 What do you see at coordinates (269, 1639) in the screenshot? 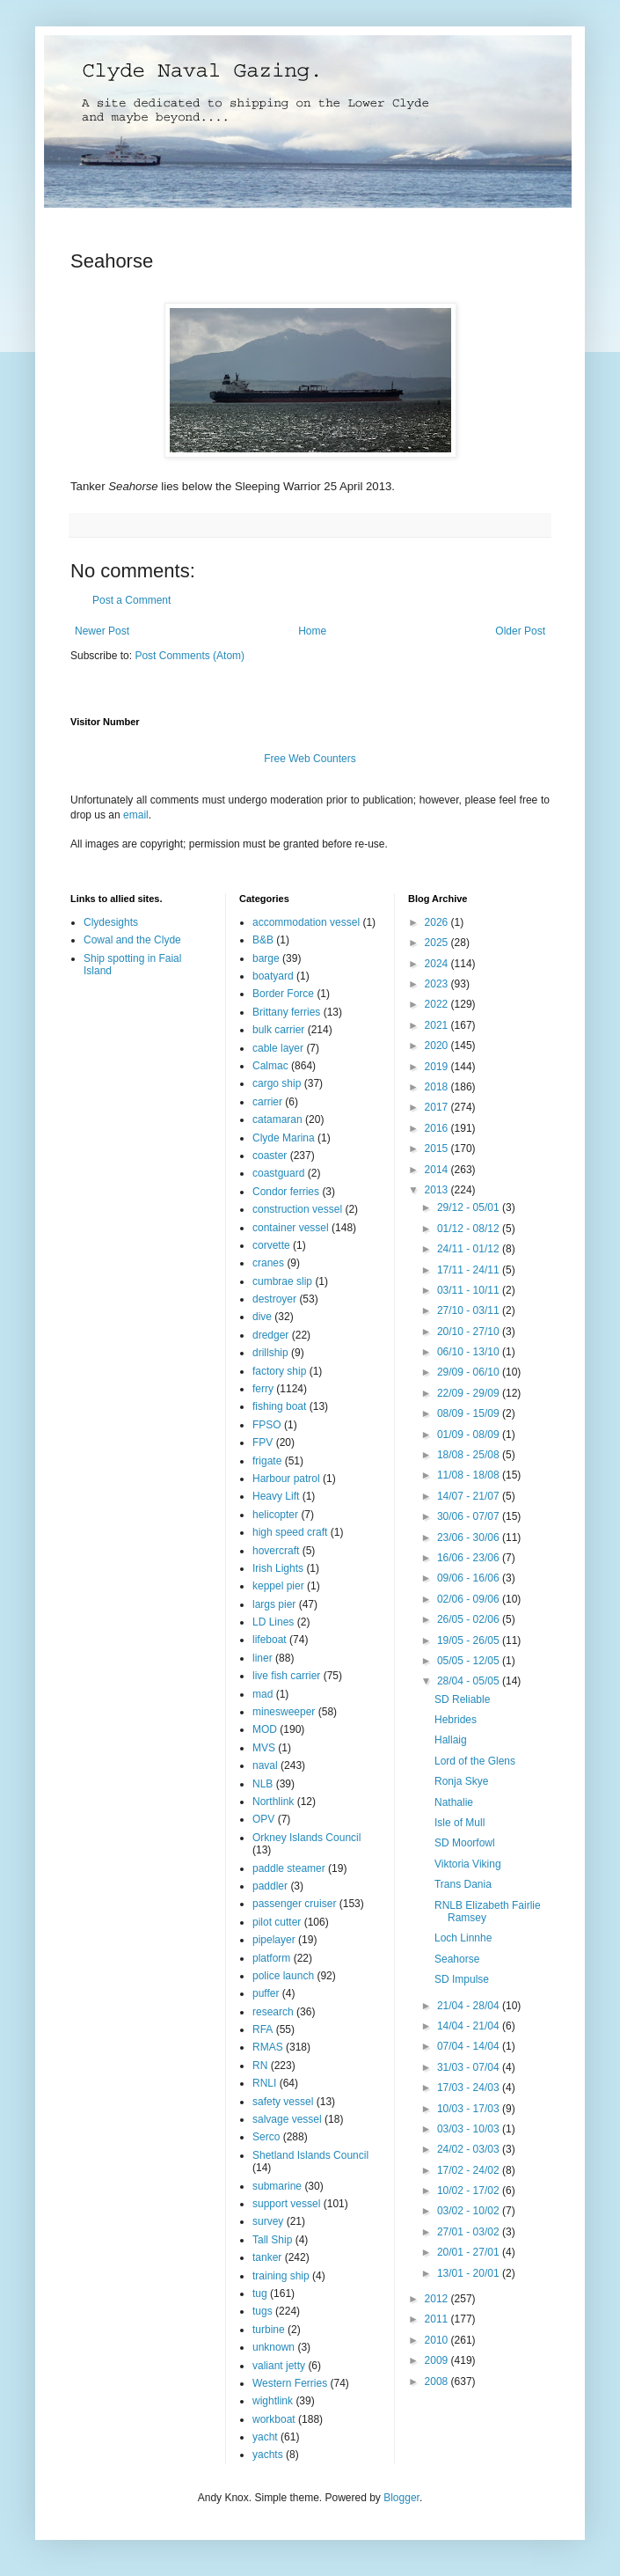
I see `lifeboat` at bounding box center [269, 1639].